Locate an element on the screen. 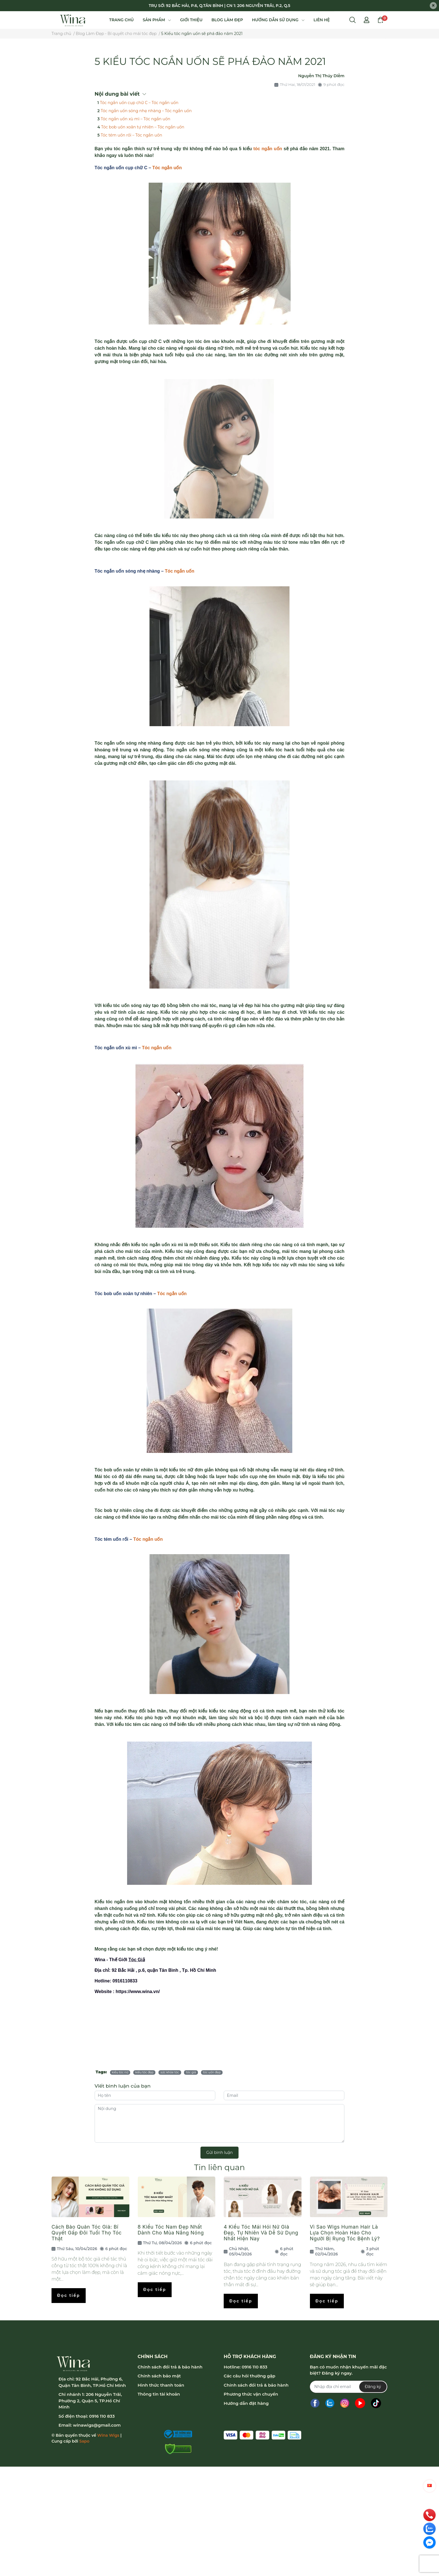  Tóc ngắn uốn is located at coordinates (167, 167).